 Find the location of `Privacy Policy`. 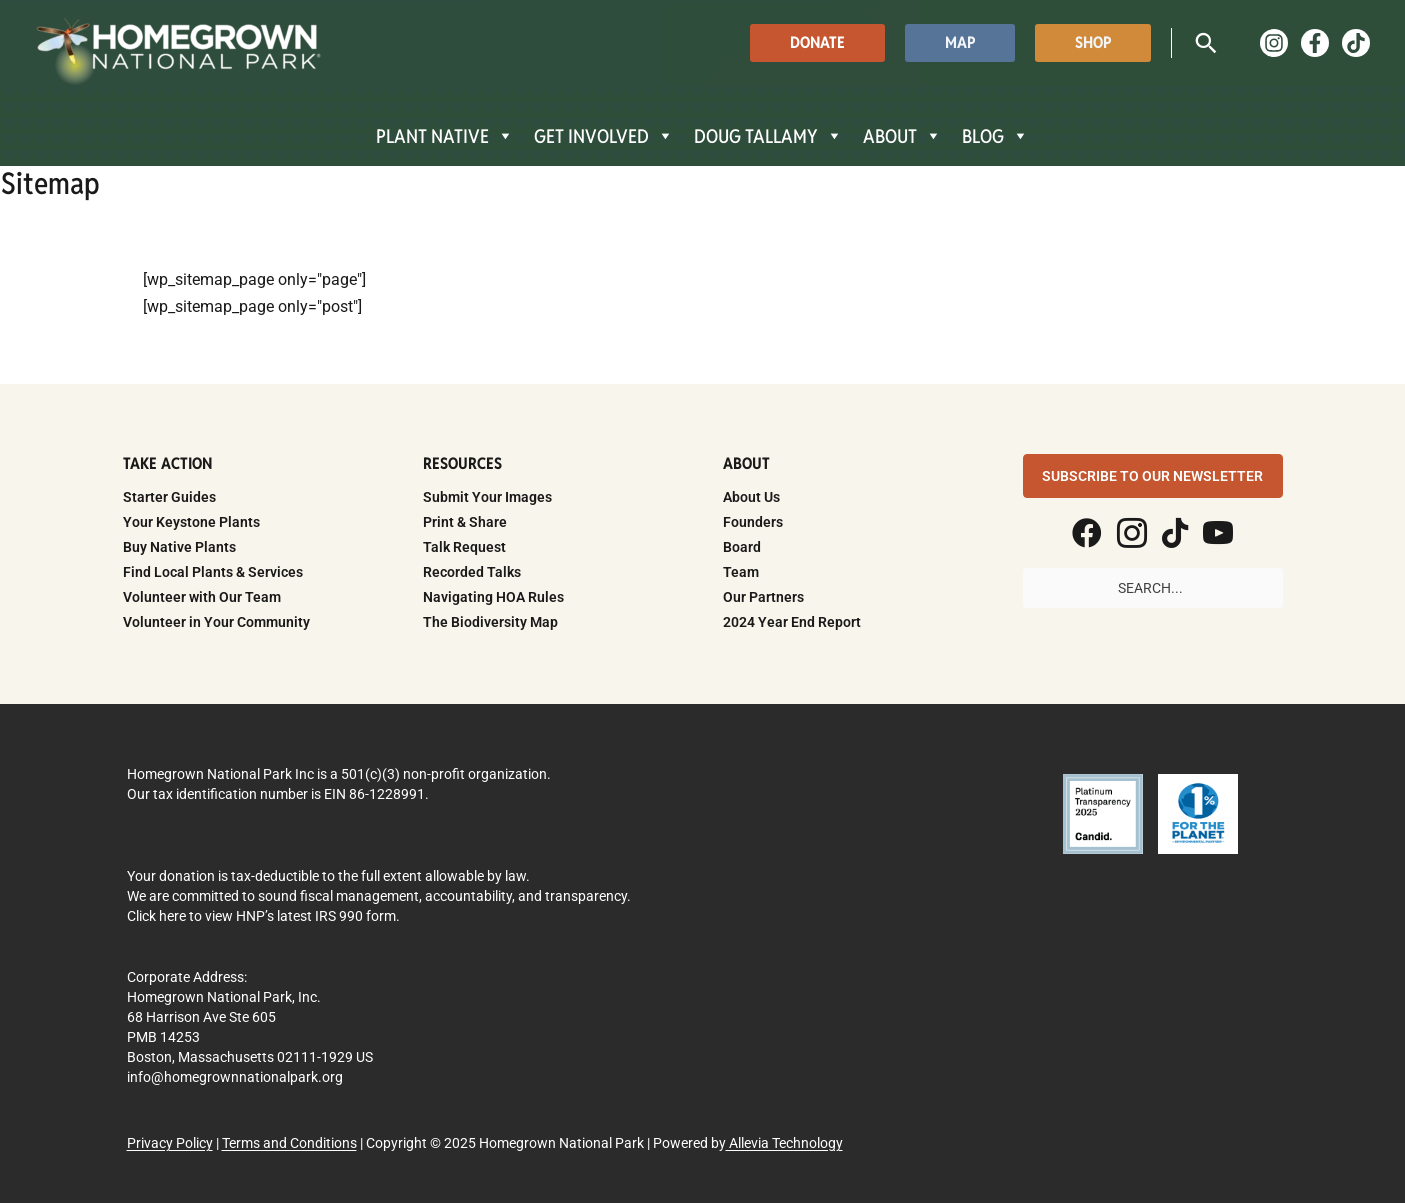

Privacy Policy is located at coordinates (170, 1143).